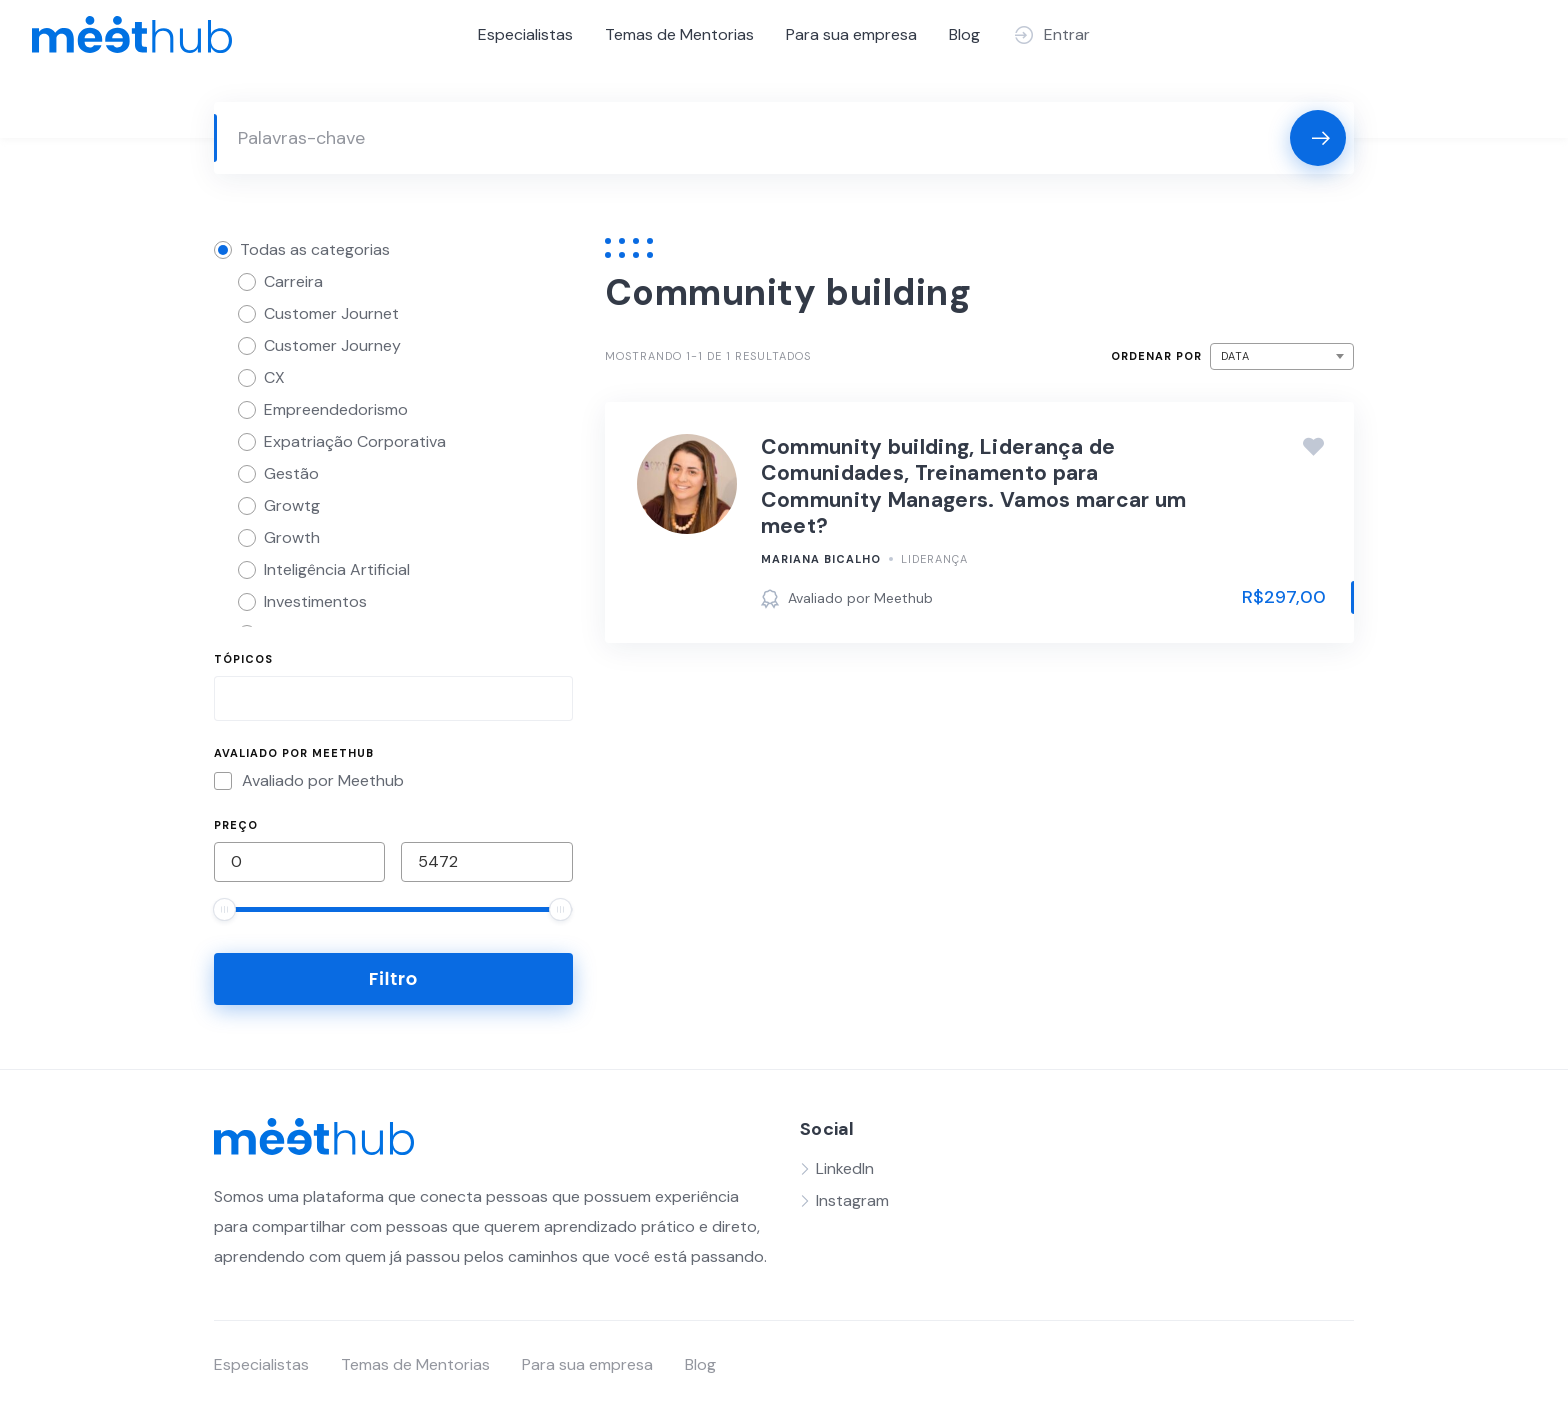 The width and height of the screenshot is (1568, 1409). What do you see at coordinates (852, 1200) in the screenshot?
I see `Instagram` at bounding box center [852, 1200].